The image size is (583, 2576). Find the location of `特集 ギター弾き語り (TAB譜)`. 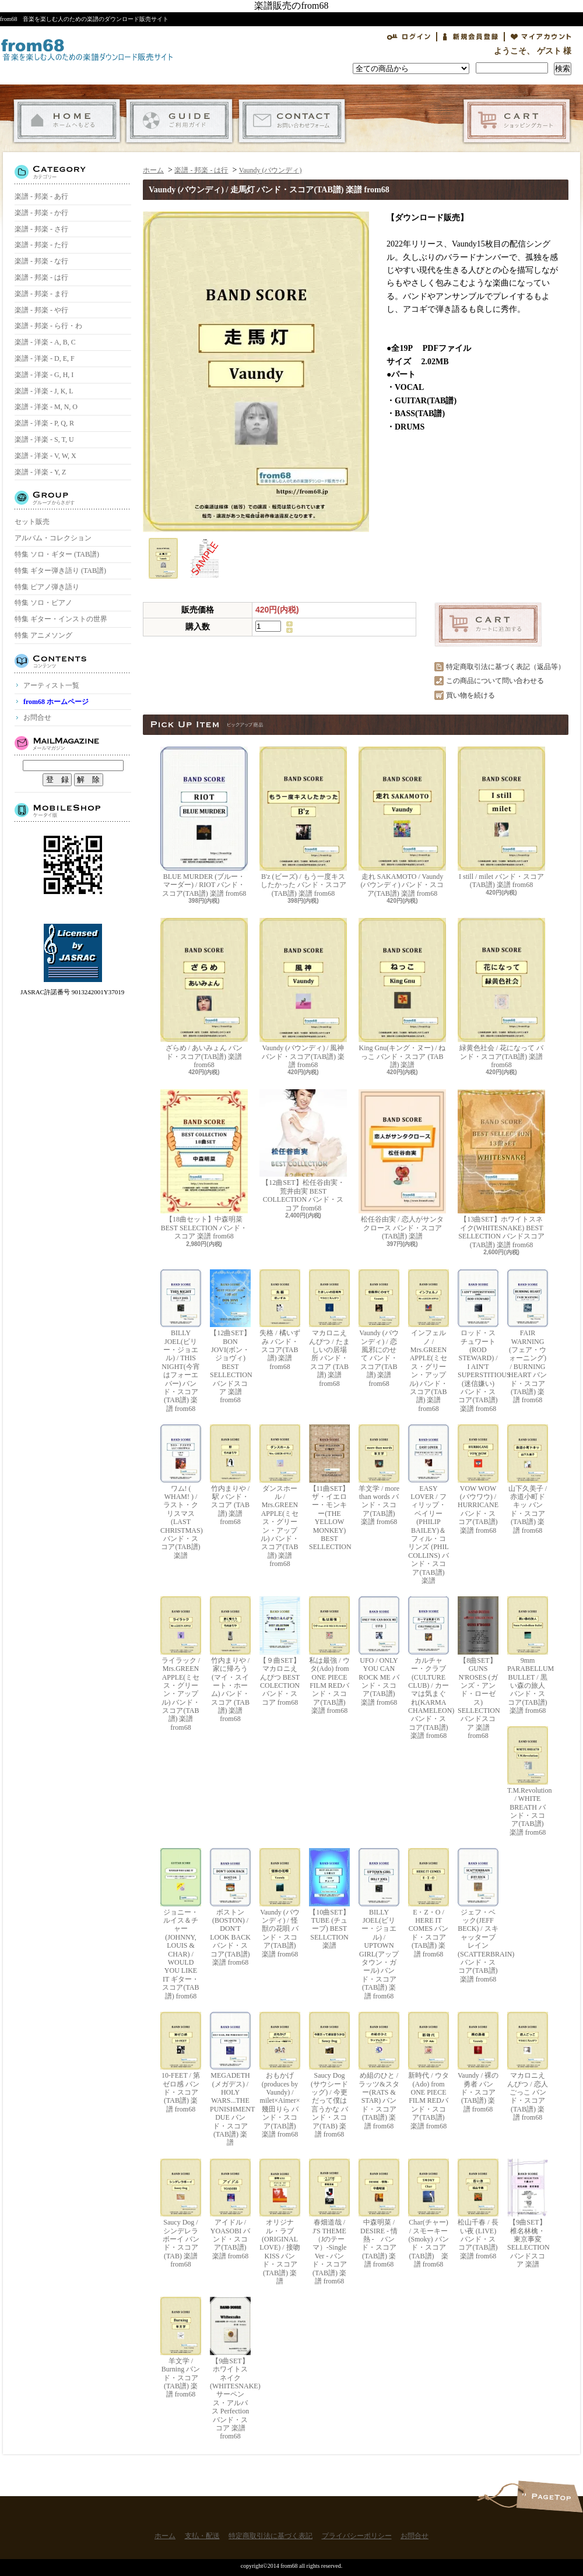

特集 ギター弾き語り (TAB譜) is located at coordinates (60, 570).